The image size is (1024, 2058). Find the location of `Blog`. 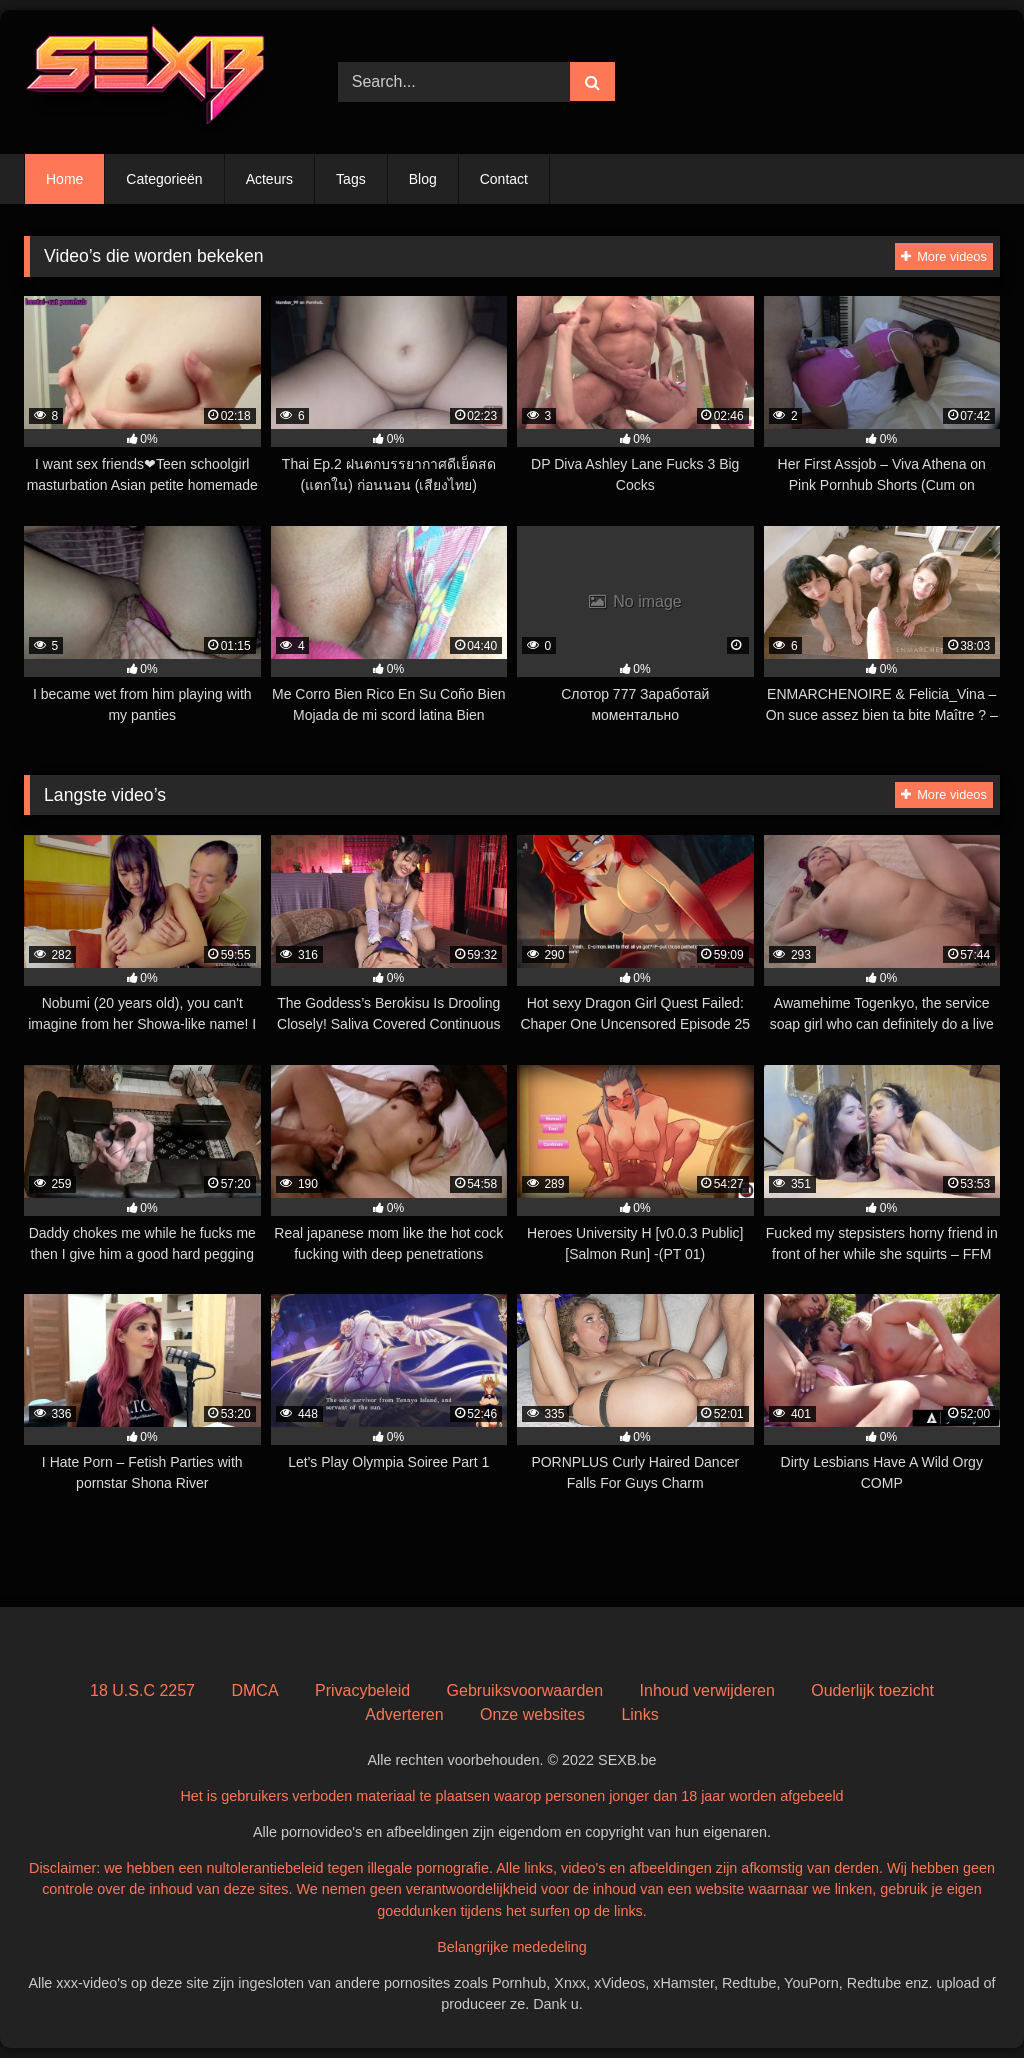

Blog is located at coordinates (423, 179).